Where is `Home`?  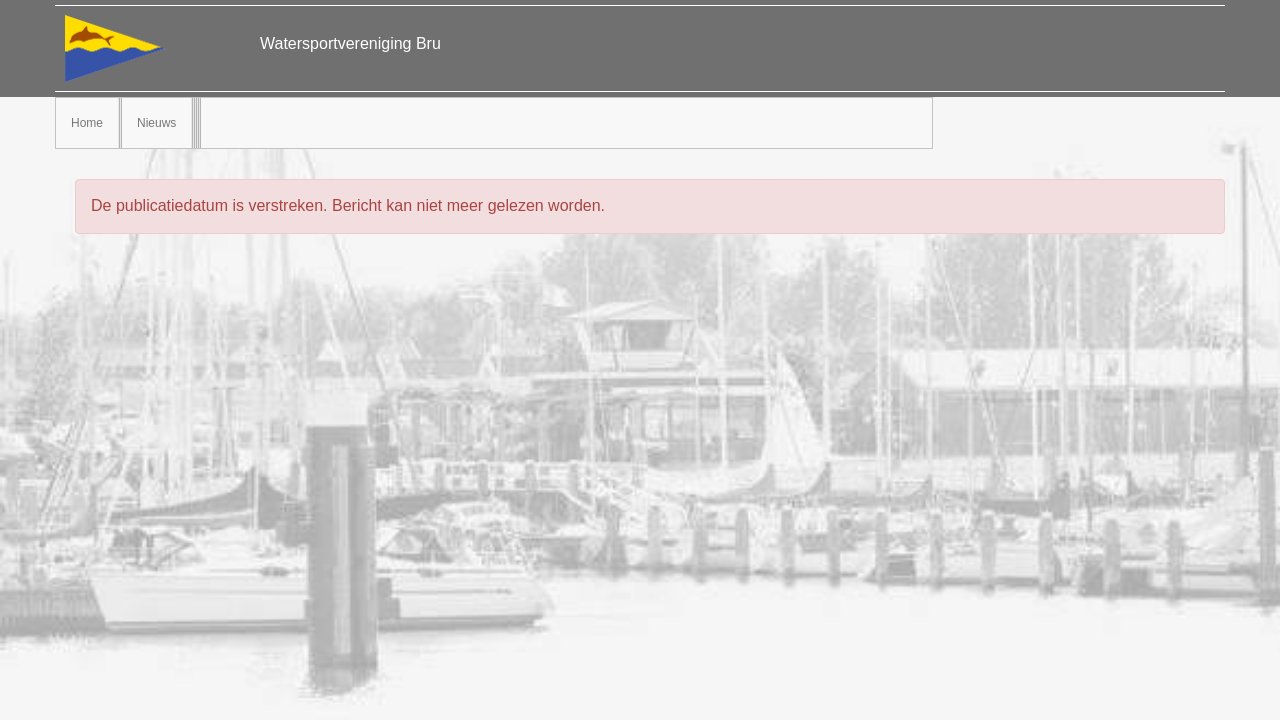
Home is located at coordinates (87, 123).